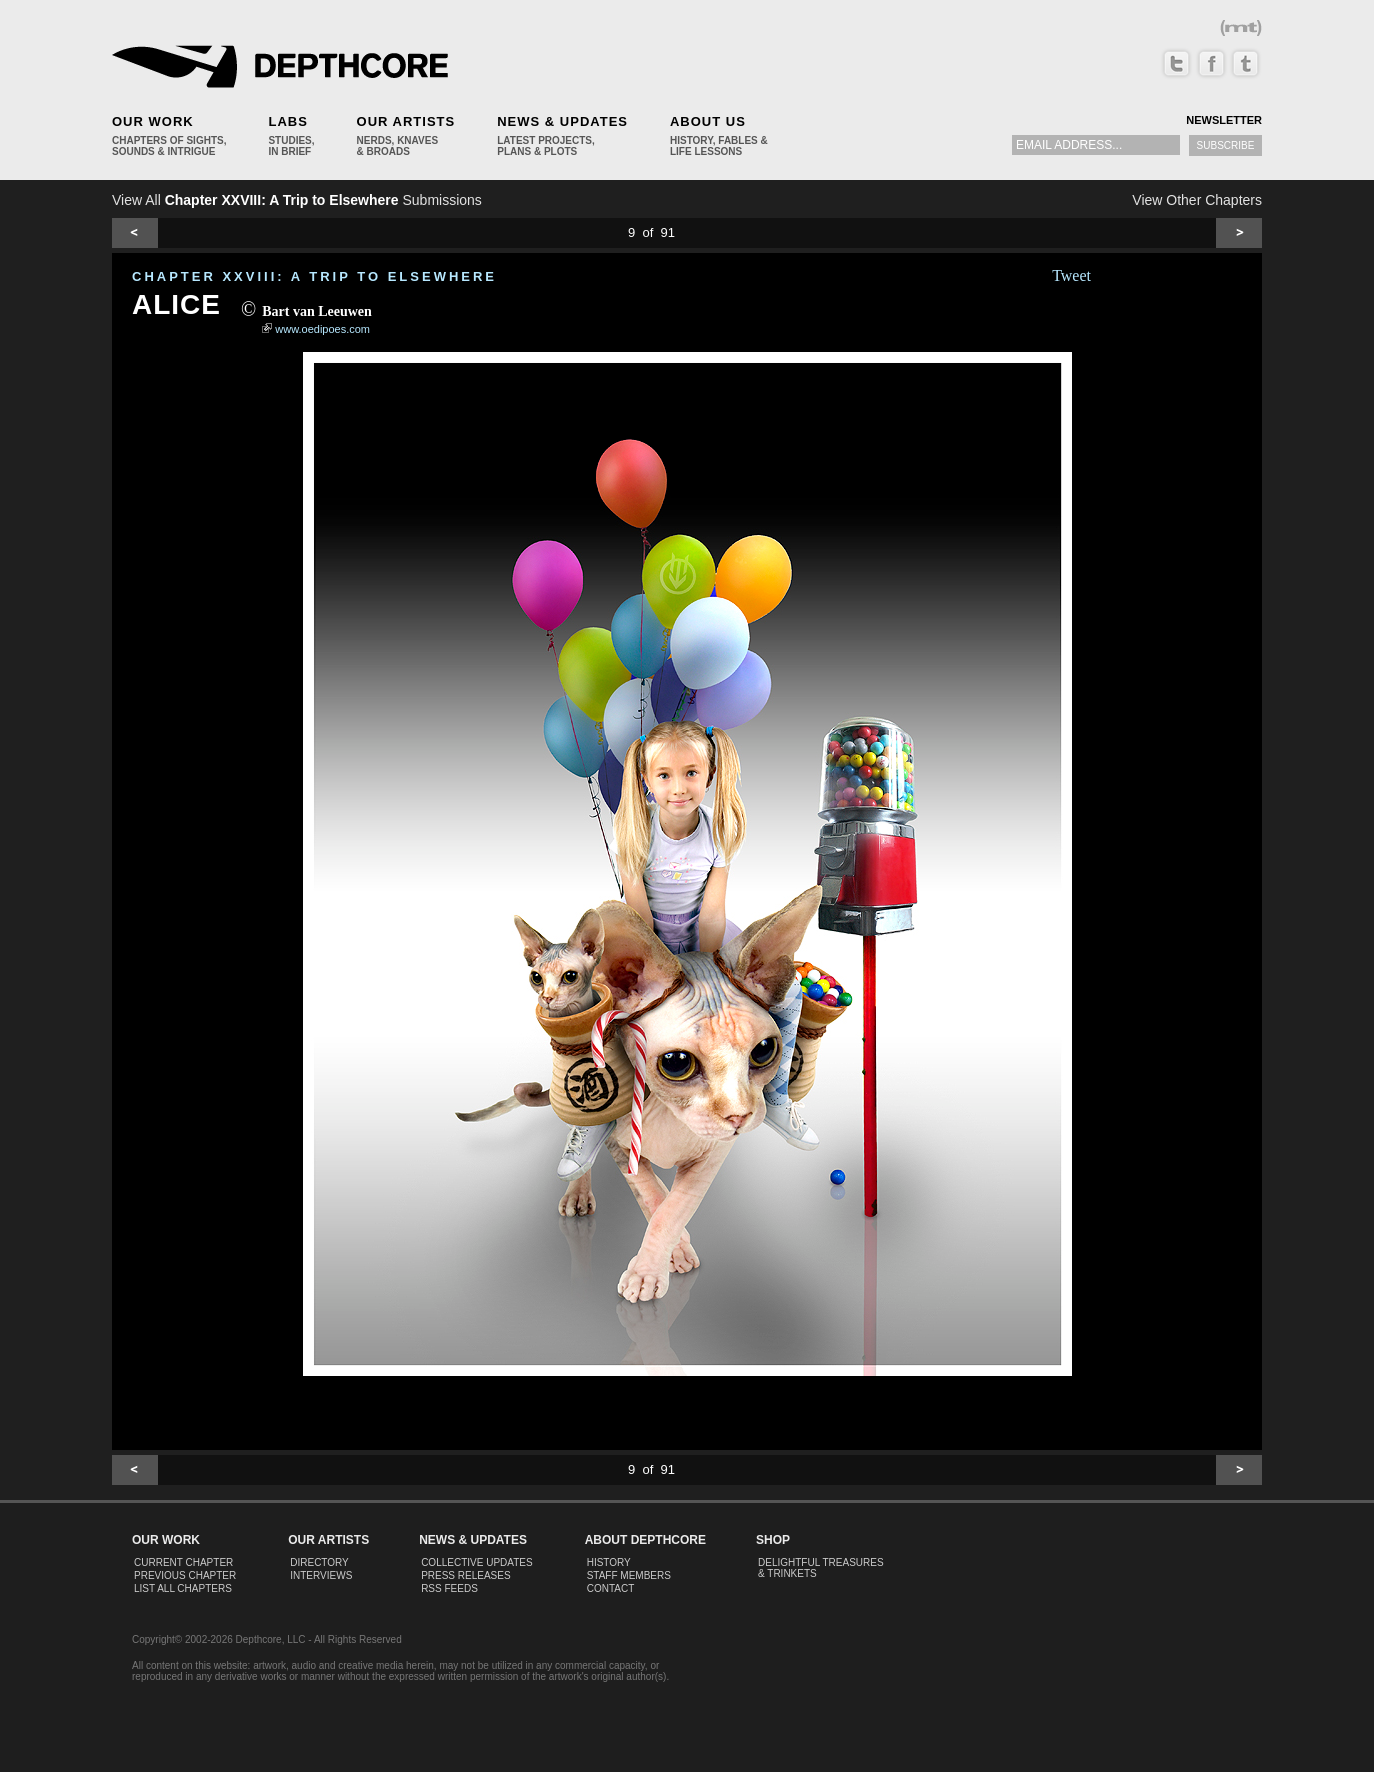  What do you see at coordinates (708, 121) in the screenshot?
I see `About Us` at bounding box center [708, 121].